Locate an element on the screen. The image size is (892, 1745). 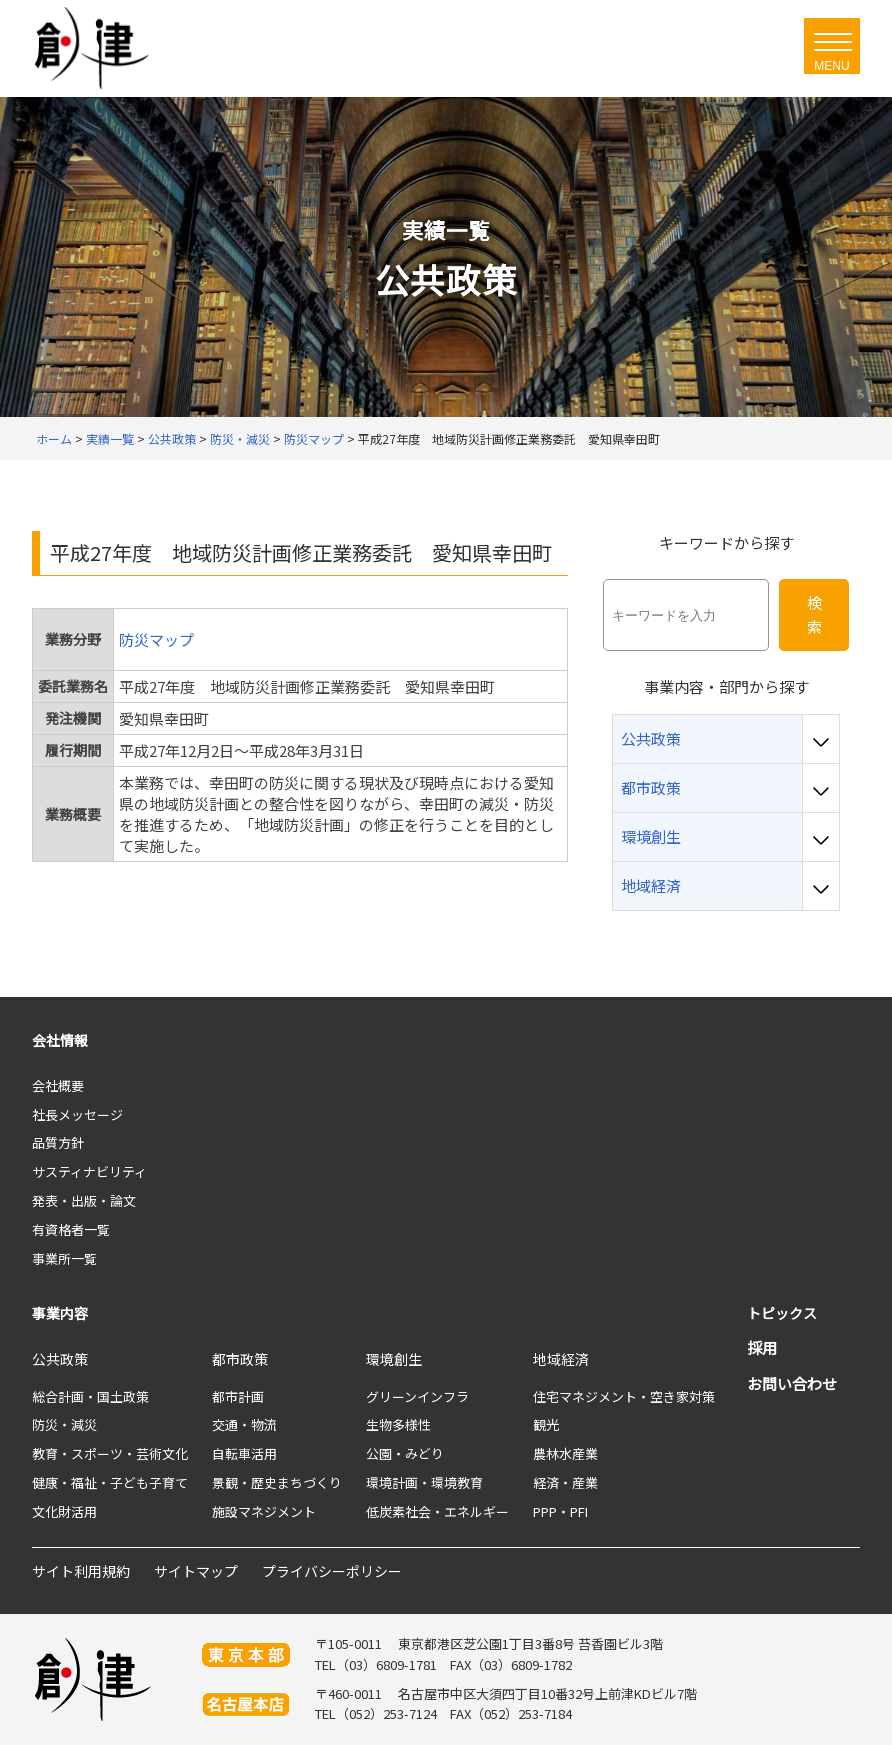
都市計画 is located at coordinates (238, 1396).